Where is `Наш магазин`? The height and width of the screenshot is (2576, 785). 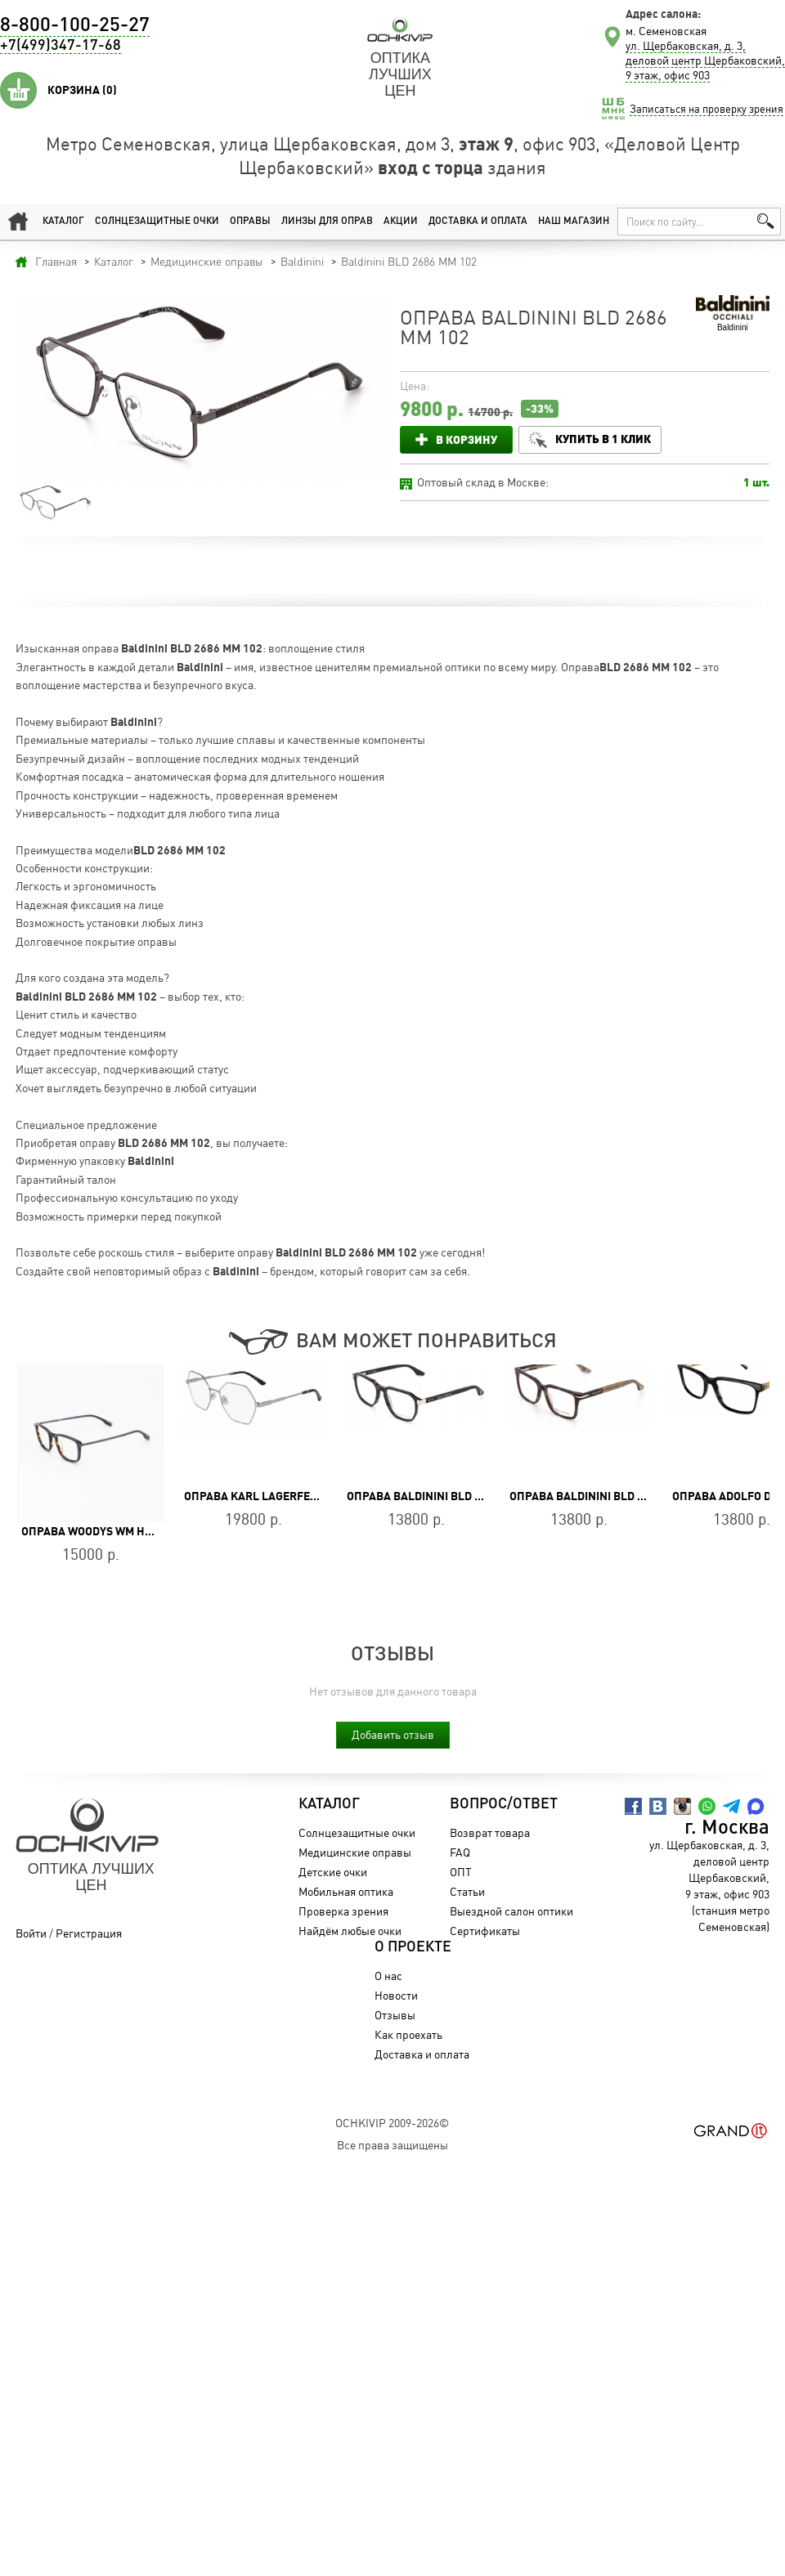 Наш магазин is located at coordinates (573, 221).